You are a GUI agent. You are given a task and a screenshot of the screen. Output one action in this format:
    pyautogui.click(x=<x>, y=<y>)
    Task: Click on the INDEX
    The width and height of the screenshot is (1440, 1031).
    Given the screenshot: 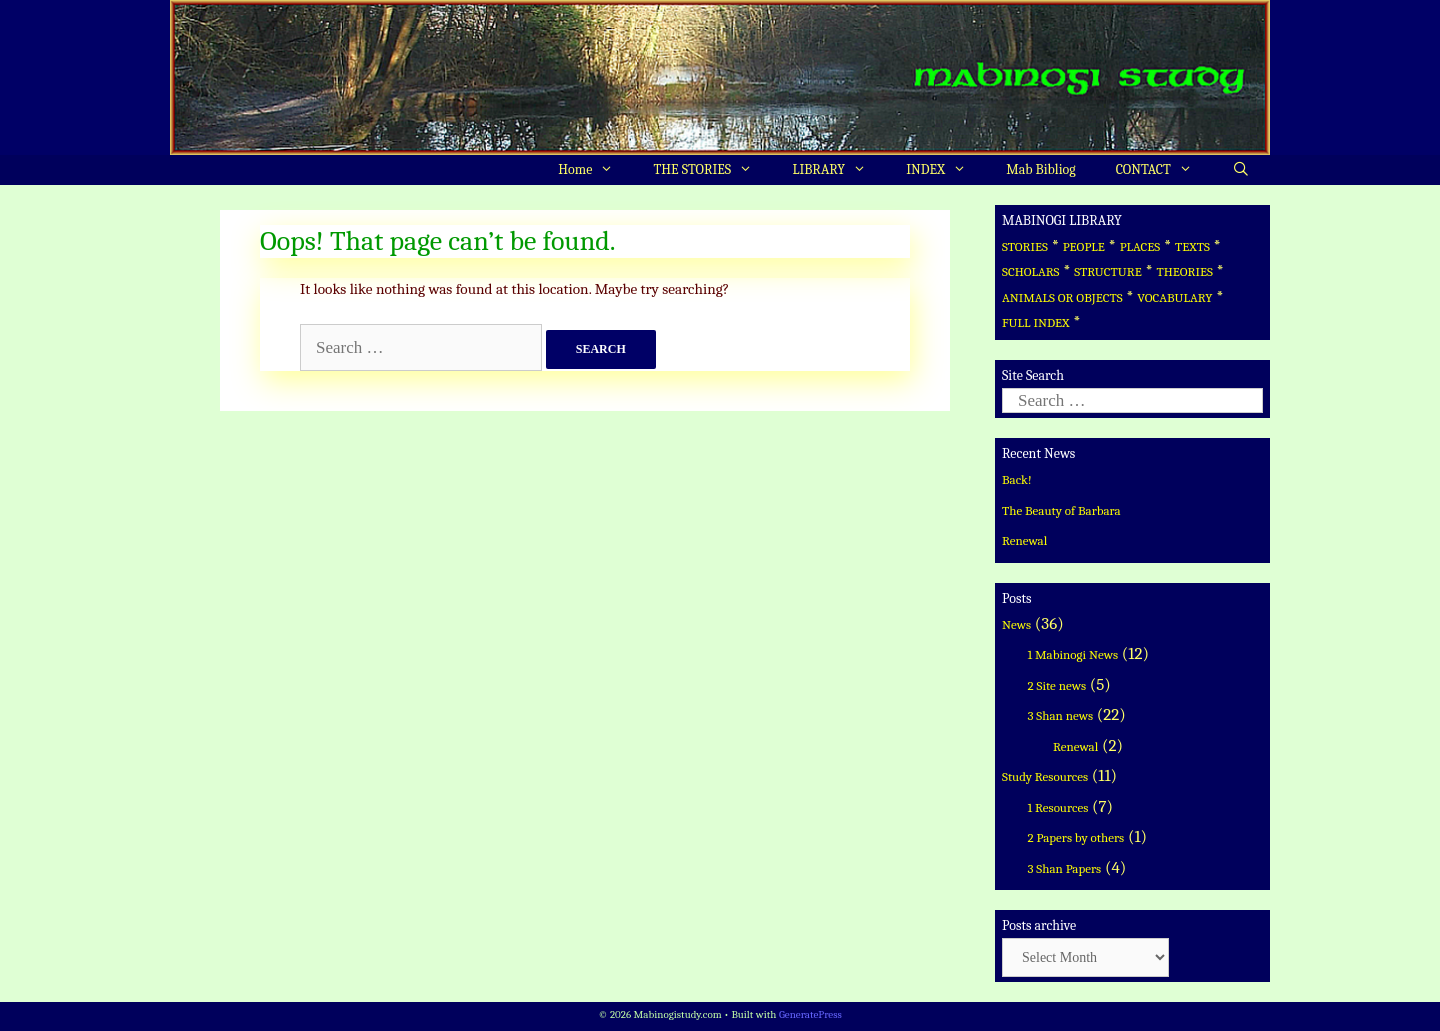 What is the action you would take?
    pyautogui.click(x=946, y=170)
    